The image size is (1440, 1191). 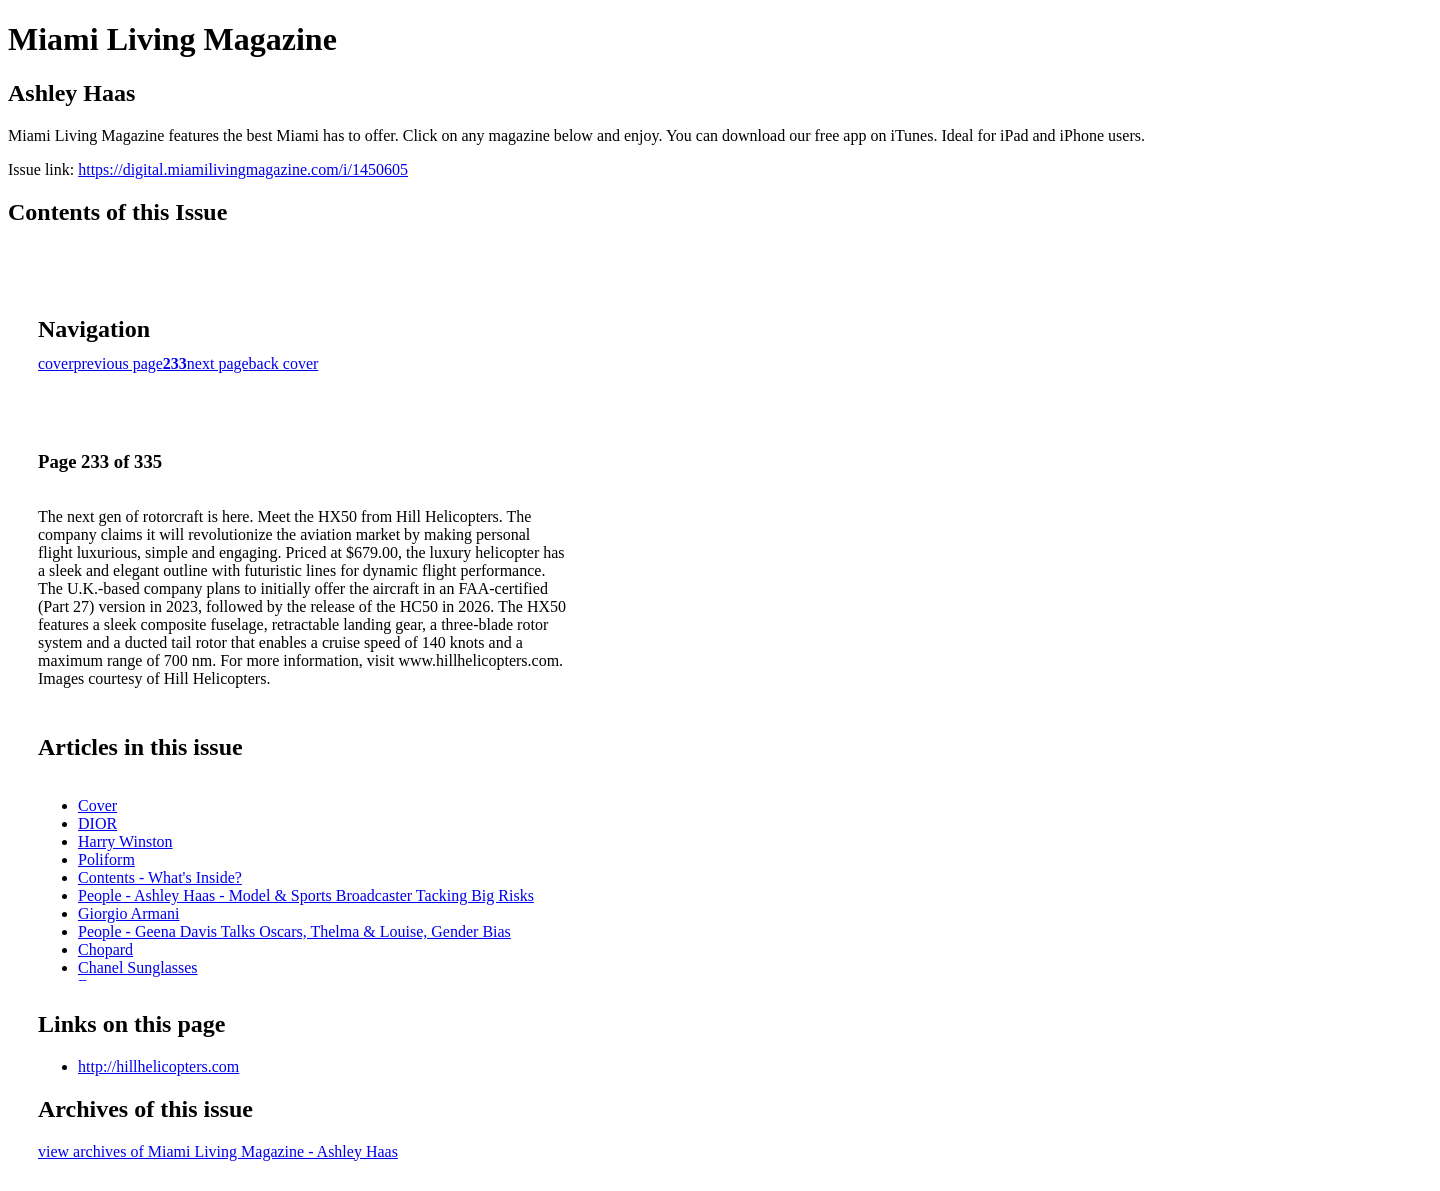 I want to click on Chopard, so click(x=105, y=949).